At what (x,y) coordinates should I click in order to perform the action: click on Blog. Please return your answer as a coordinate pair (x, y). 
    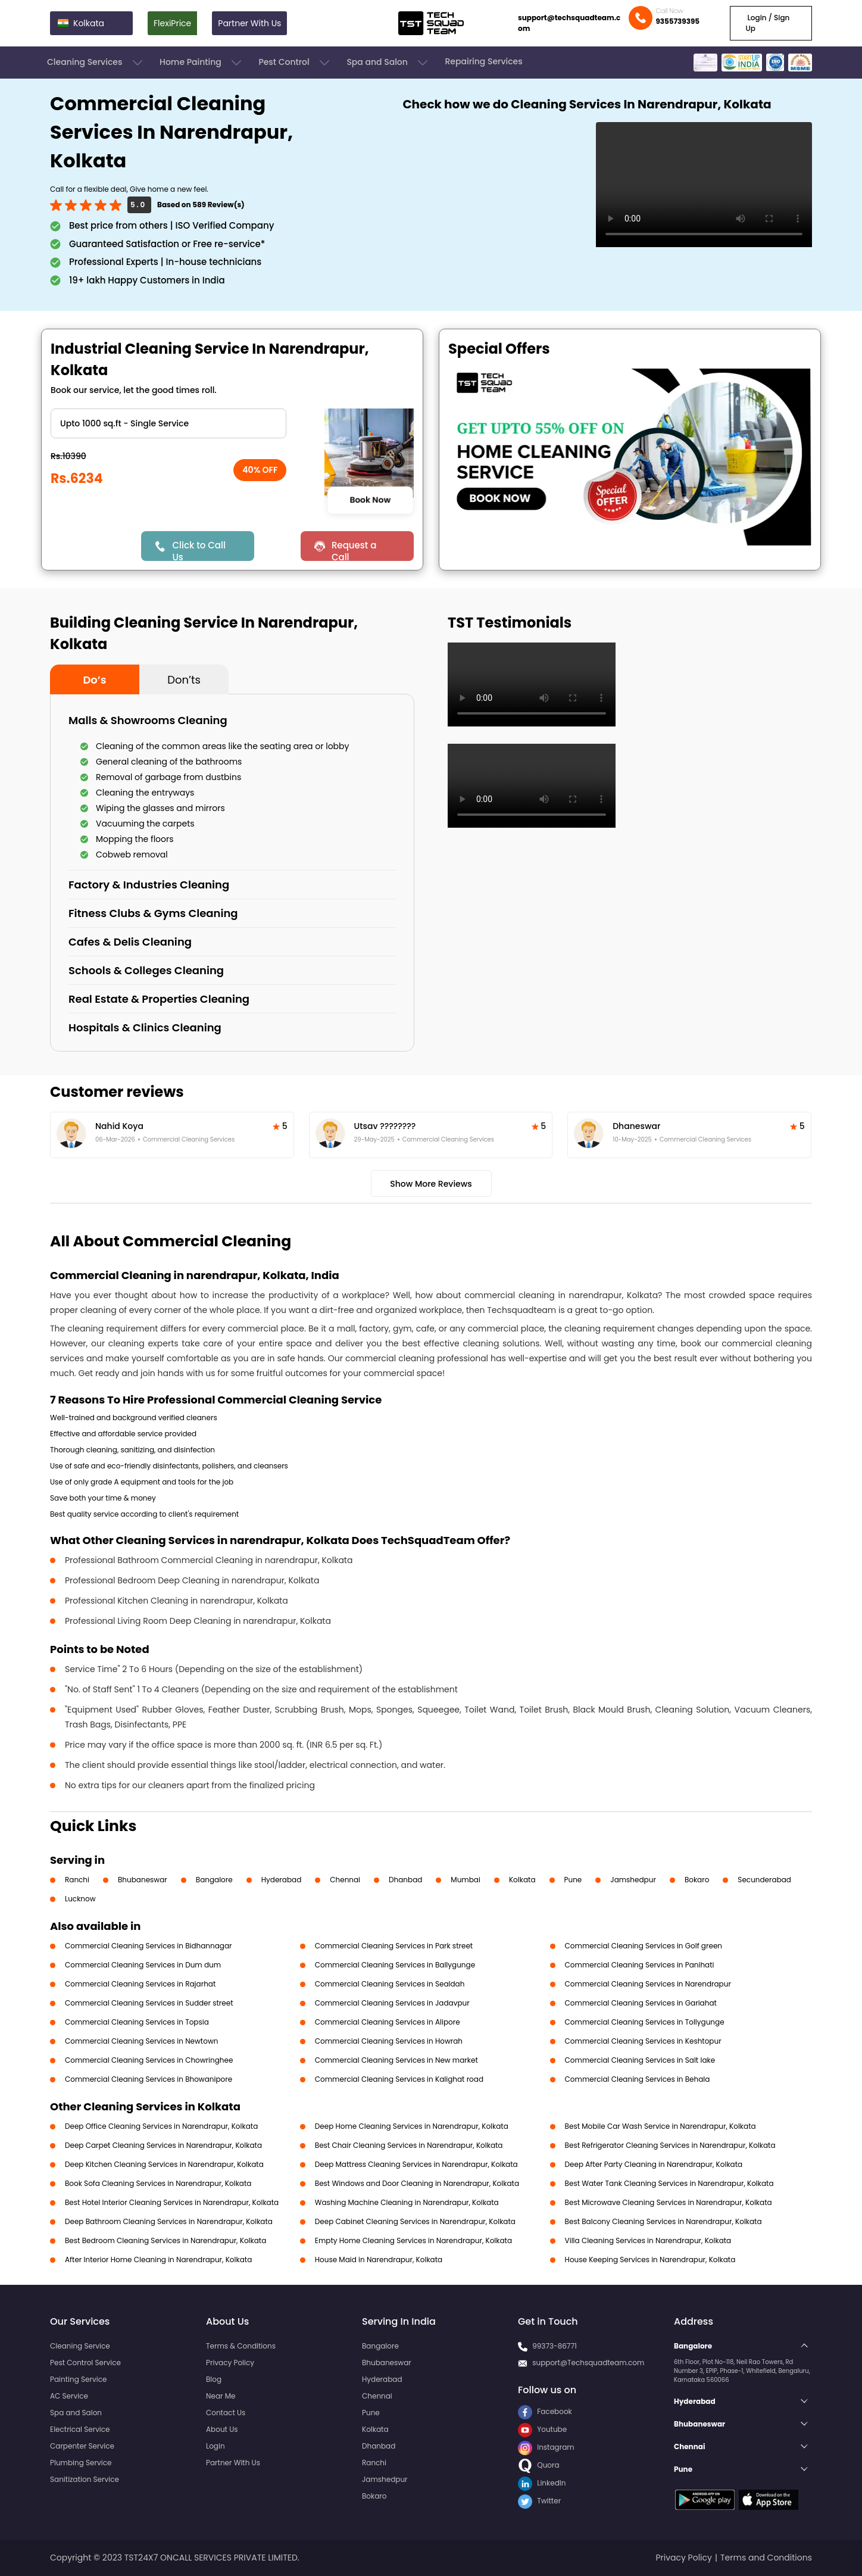
    Looking at the image, I should click on (213, 2379).